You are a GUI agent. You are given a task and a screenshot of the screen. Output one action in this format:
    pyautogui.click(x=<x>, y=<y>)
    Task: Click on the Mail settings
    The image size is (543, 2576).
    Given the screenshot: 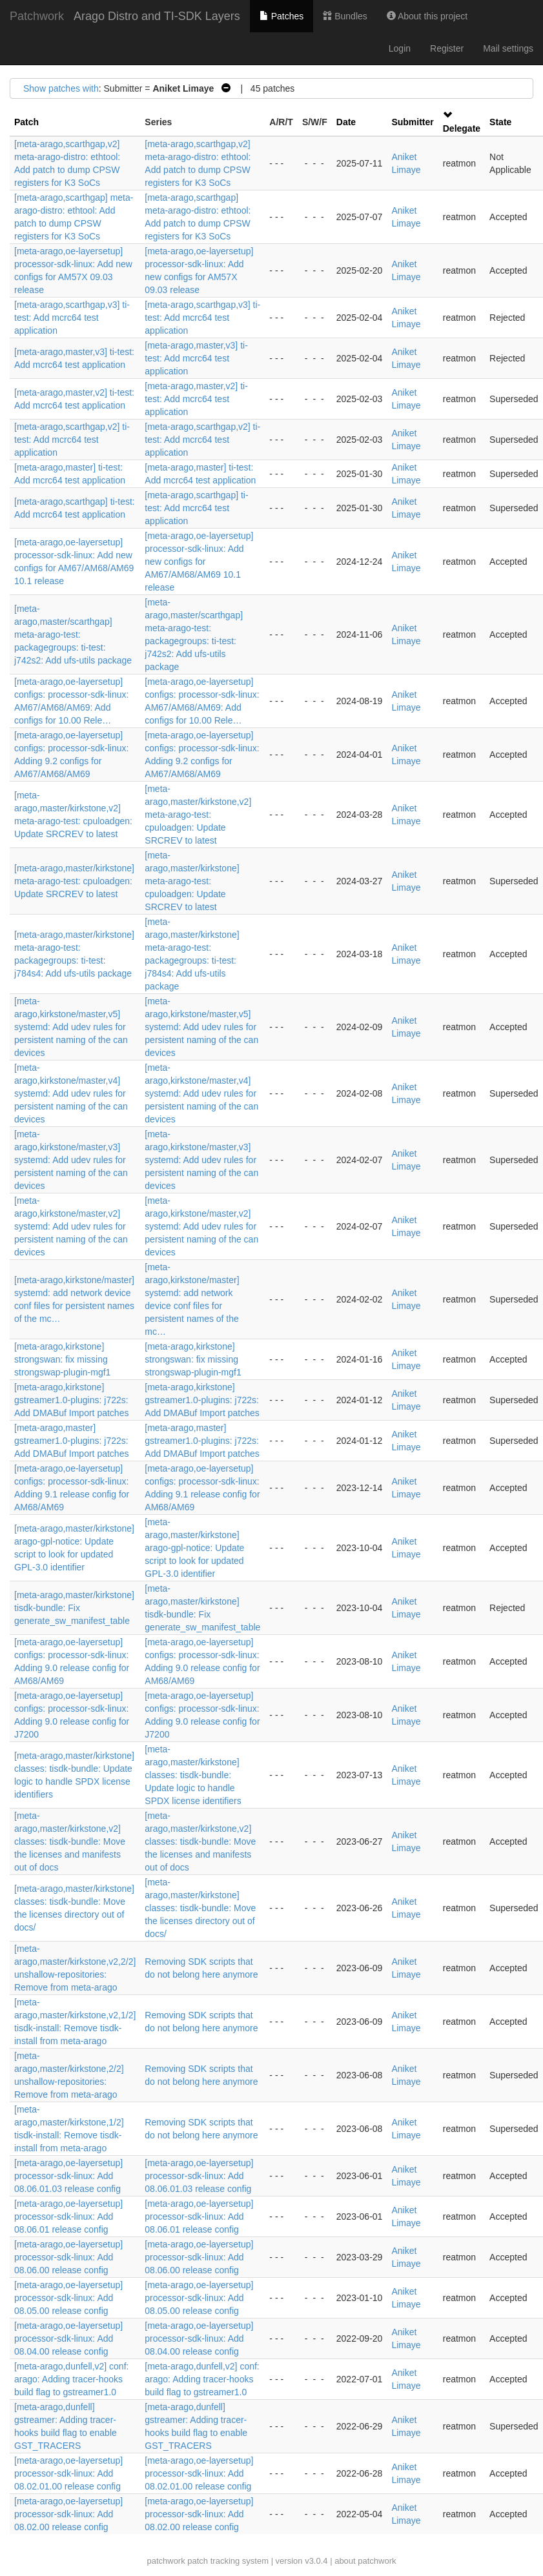 What is the action you would take?
    pyautogui.click(x=508, y=48)
    